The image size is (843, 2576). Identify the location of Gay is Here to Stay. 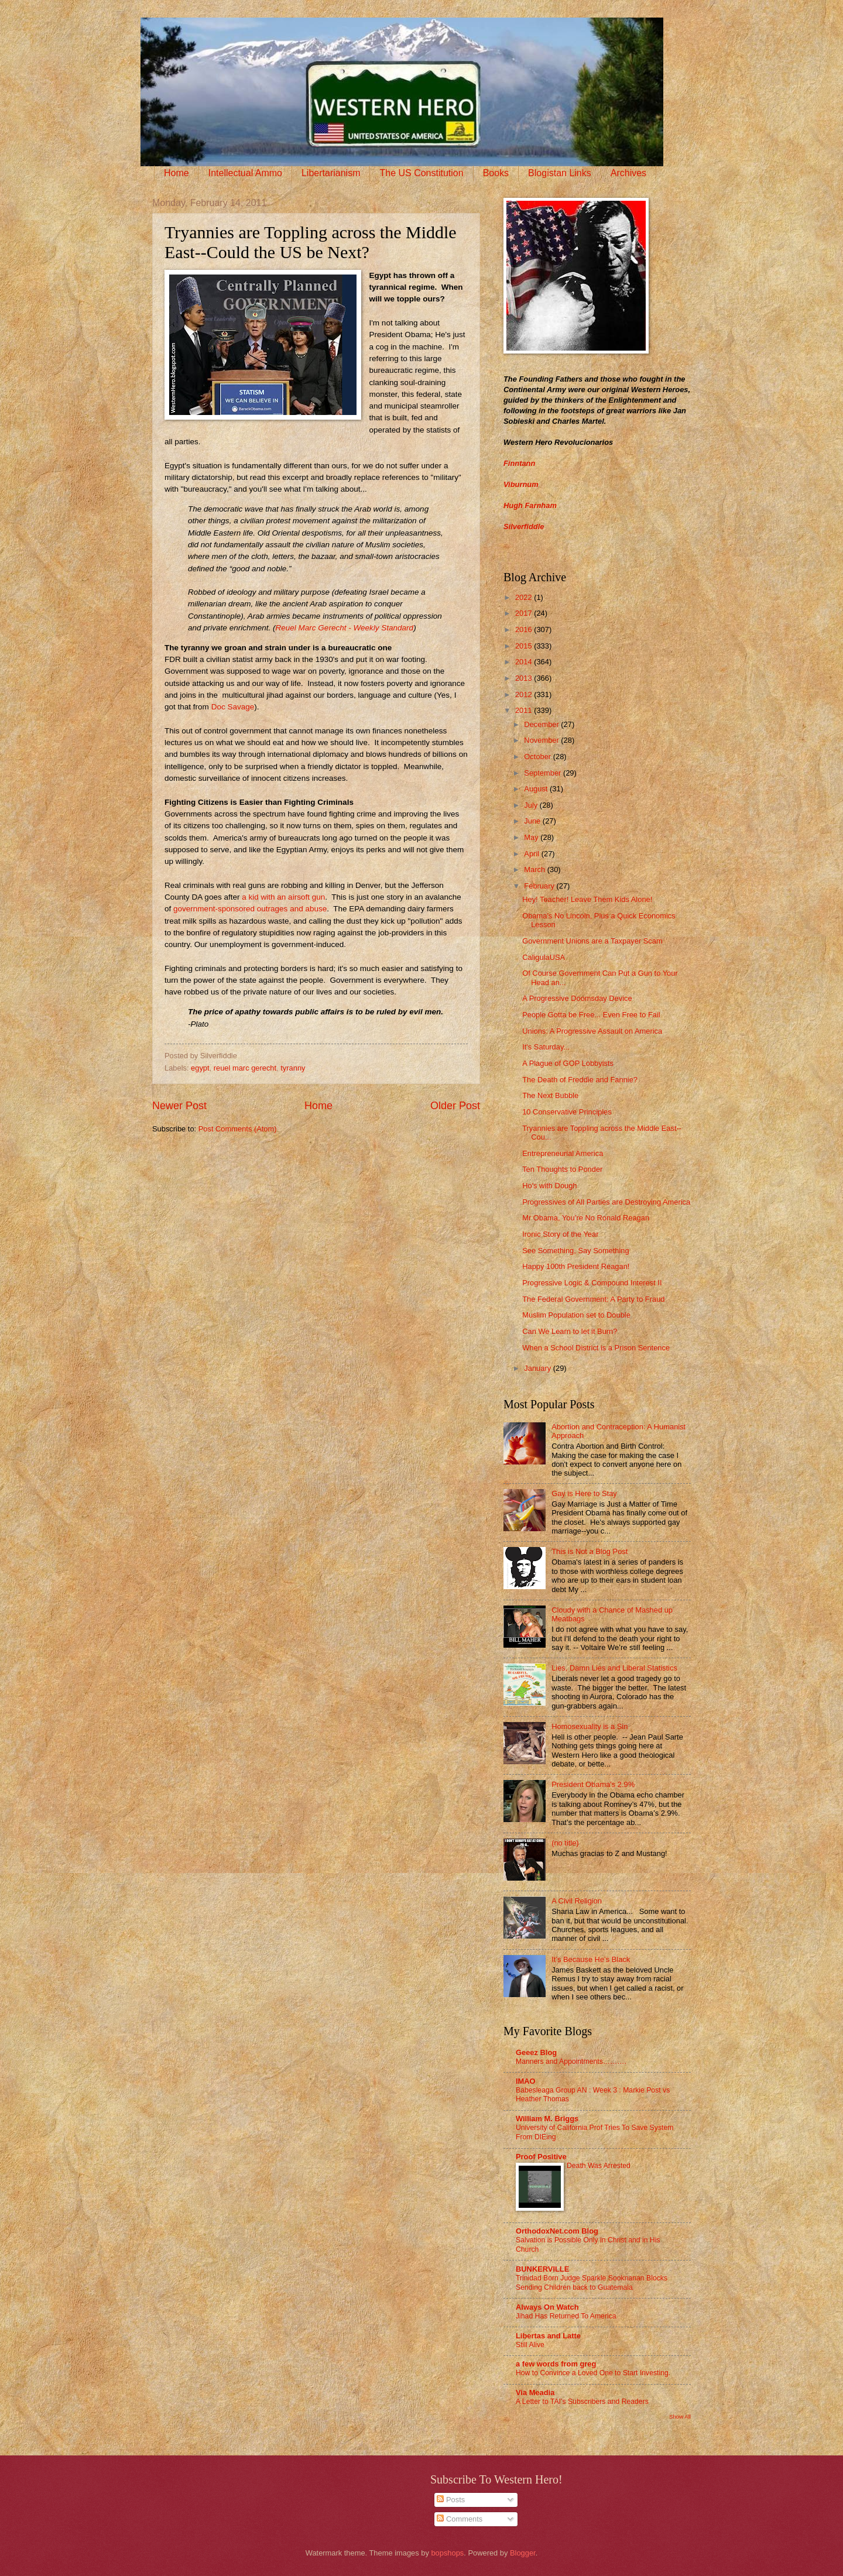
(584, 1493).